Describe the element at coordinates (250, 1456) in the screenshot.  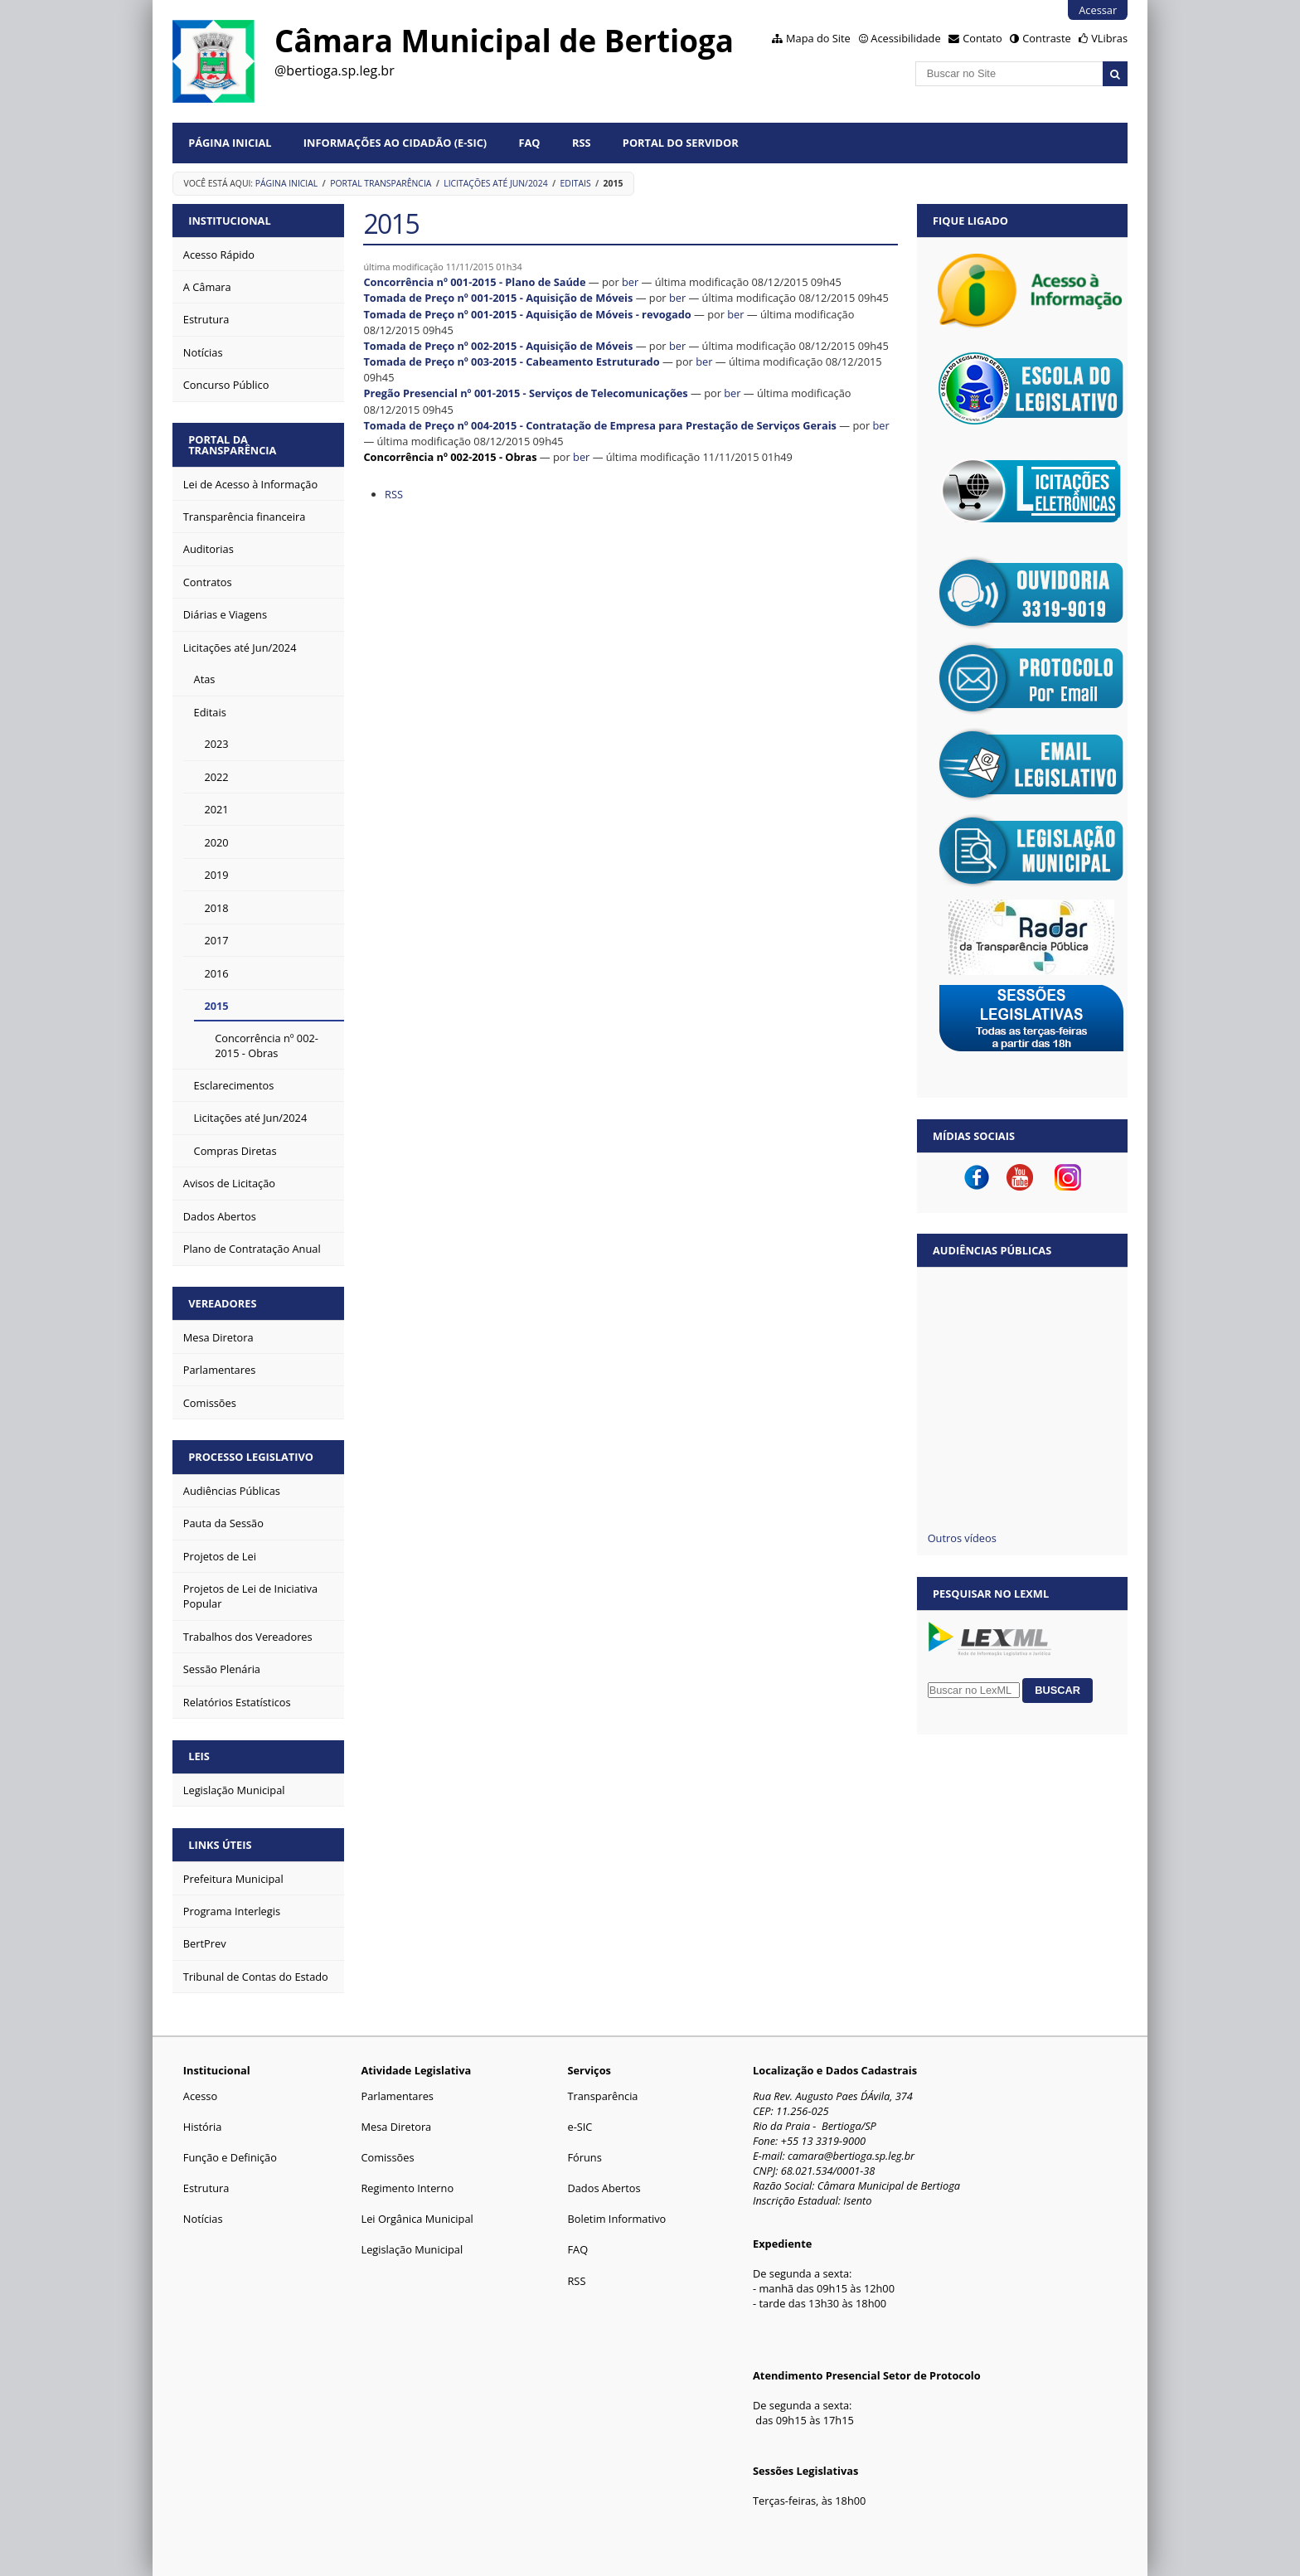
I see `PROCESSO LEGISLATIVO` at that location.